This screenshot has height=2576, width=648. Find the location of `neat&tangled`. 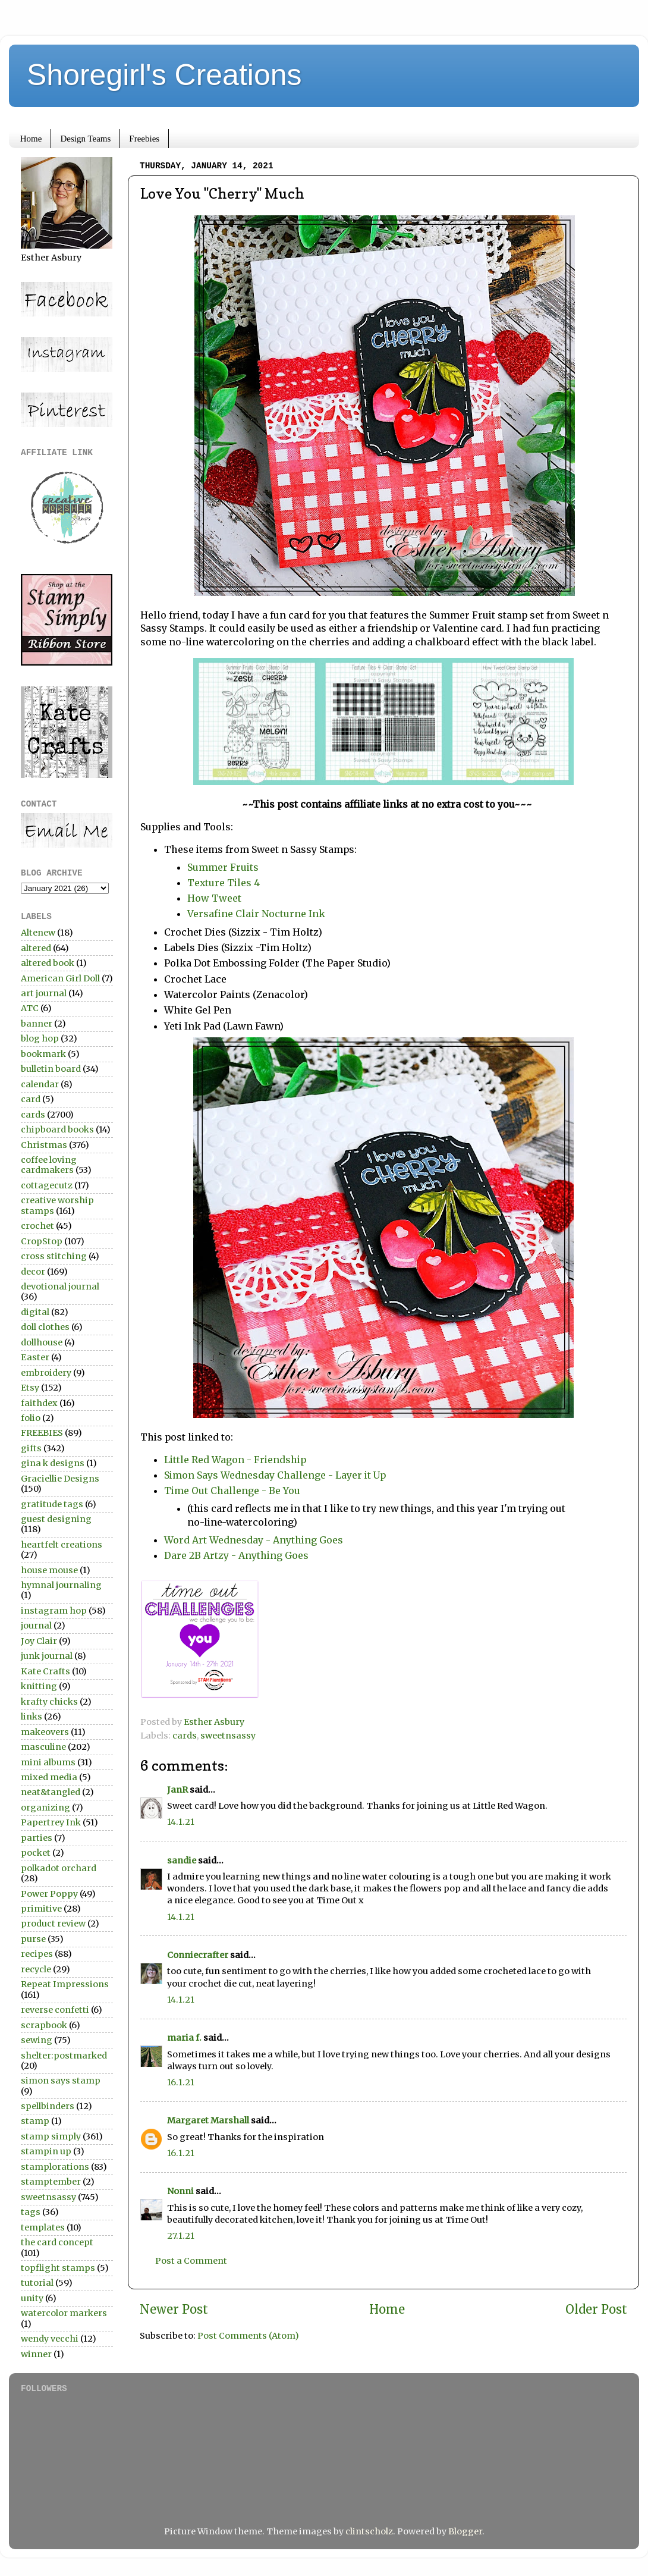

neat&tangled is located at coordinates (50, 1792).